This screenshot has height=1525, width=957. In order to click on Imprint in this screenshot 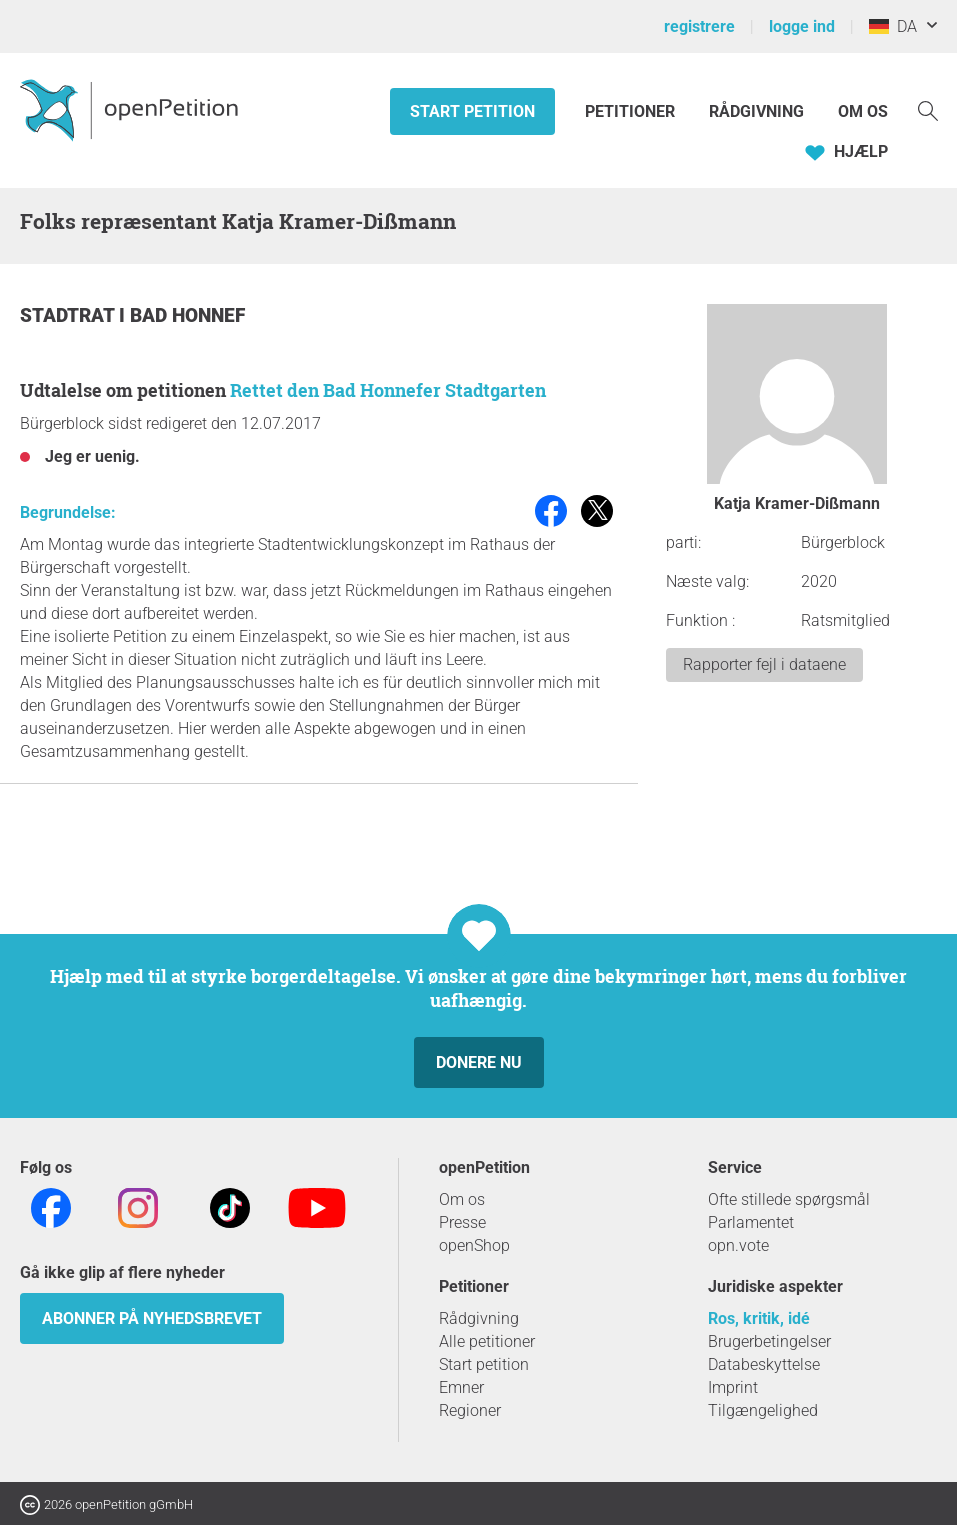, I will do `click(733, 1387)`.